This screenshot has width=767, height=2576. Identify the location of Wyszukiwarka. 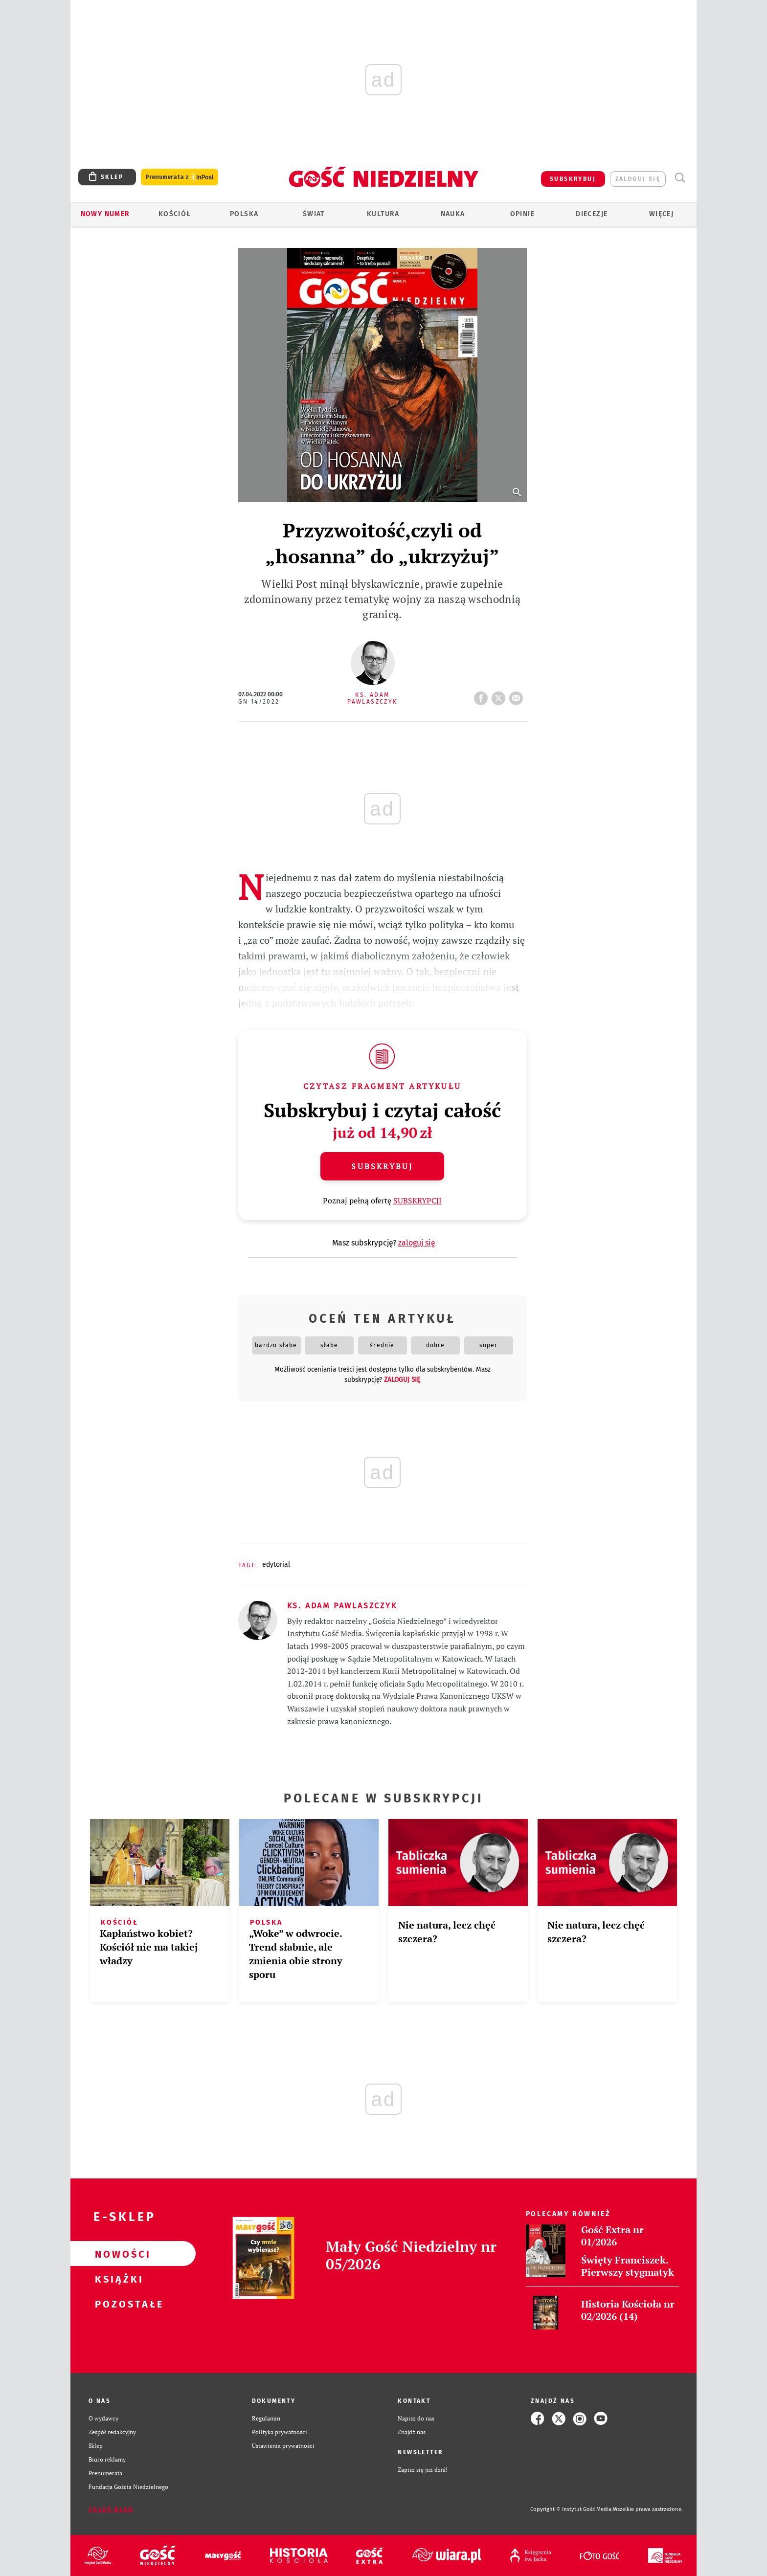
(680, 178).